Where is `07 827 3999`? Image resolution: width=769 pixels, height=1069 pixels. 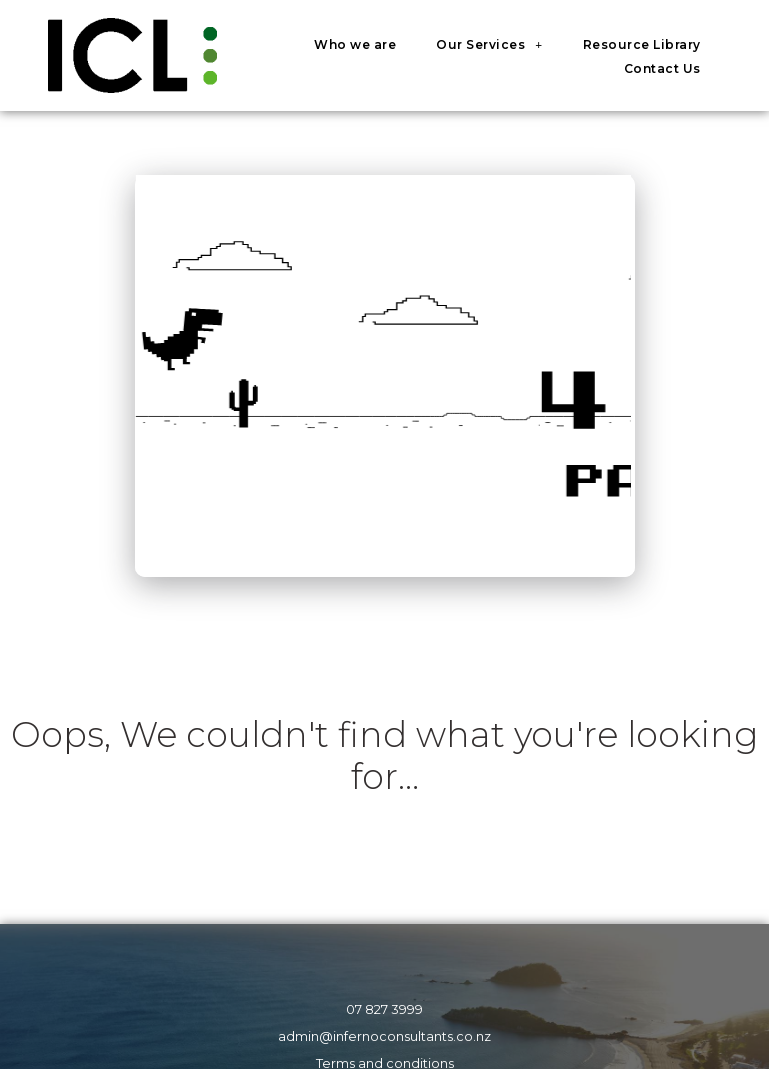
07 827 3999 is located at coordinates (384, 1009).